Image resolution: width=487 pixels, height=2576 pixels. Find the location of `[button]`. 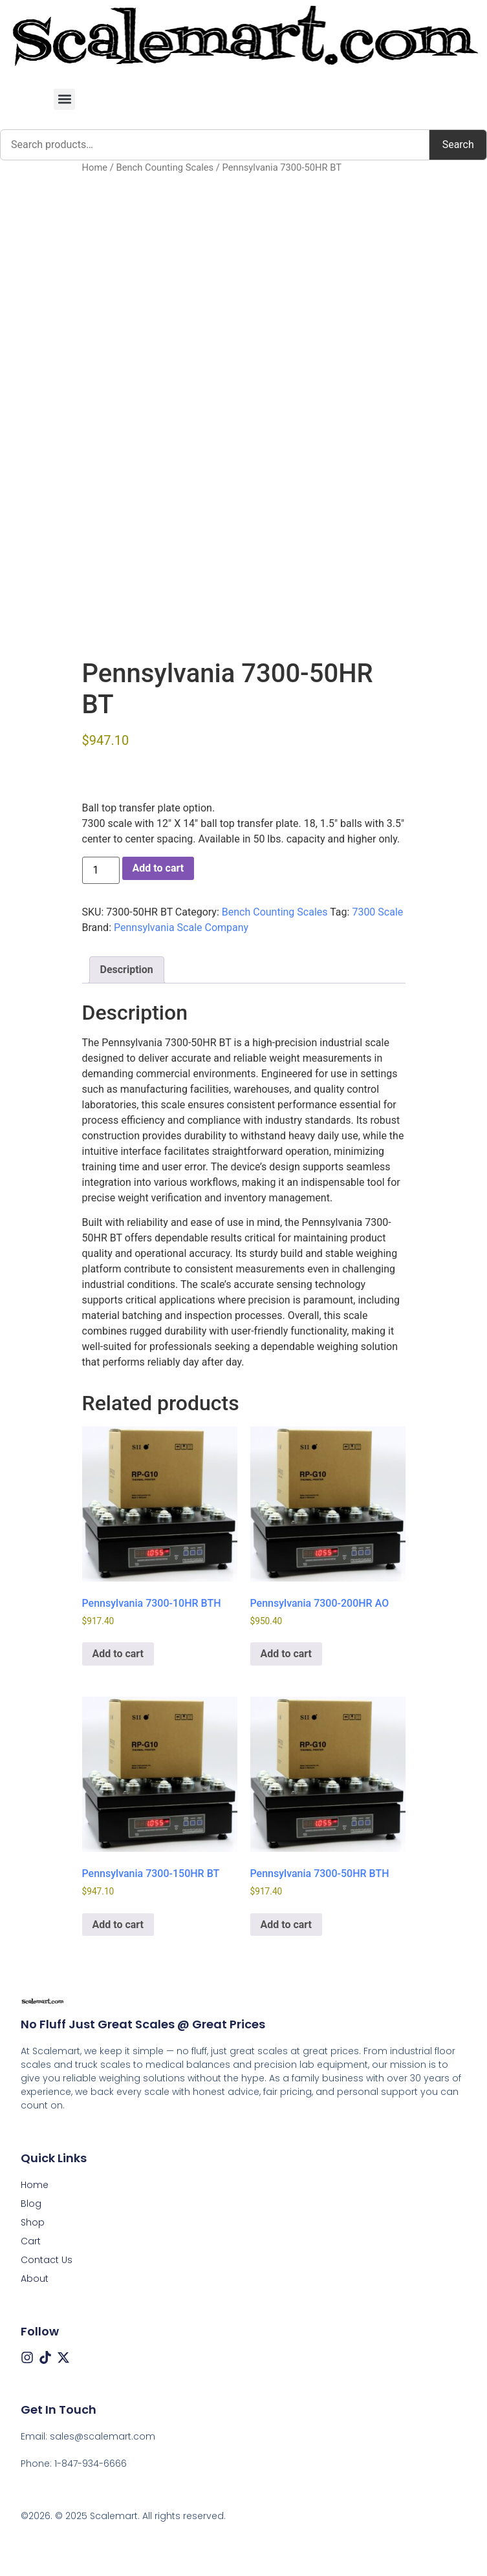

[button] is located at coordinates (64, 99).